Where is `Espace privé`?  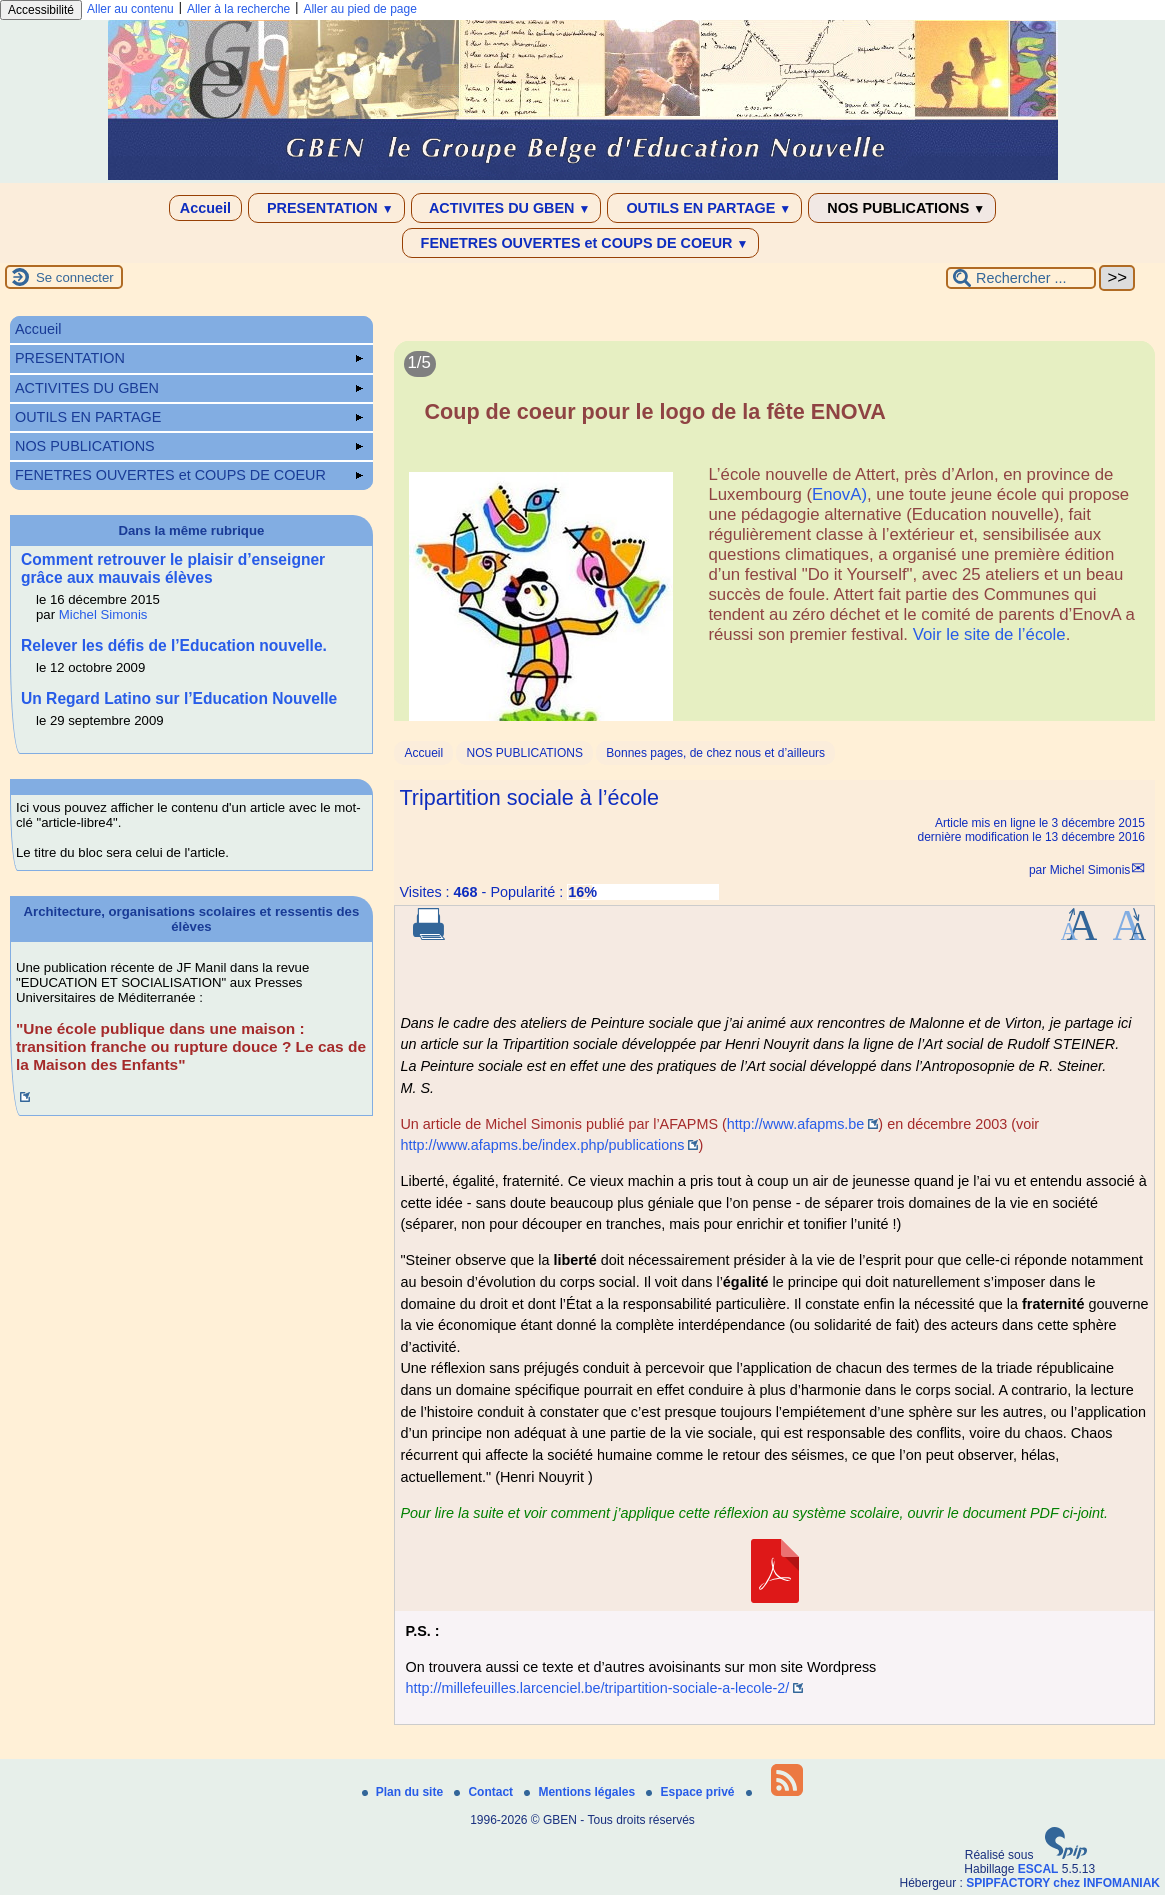
Espace privé is located at coordinates (691, 1792).